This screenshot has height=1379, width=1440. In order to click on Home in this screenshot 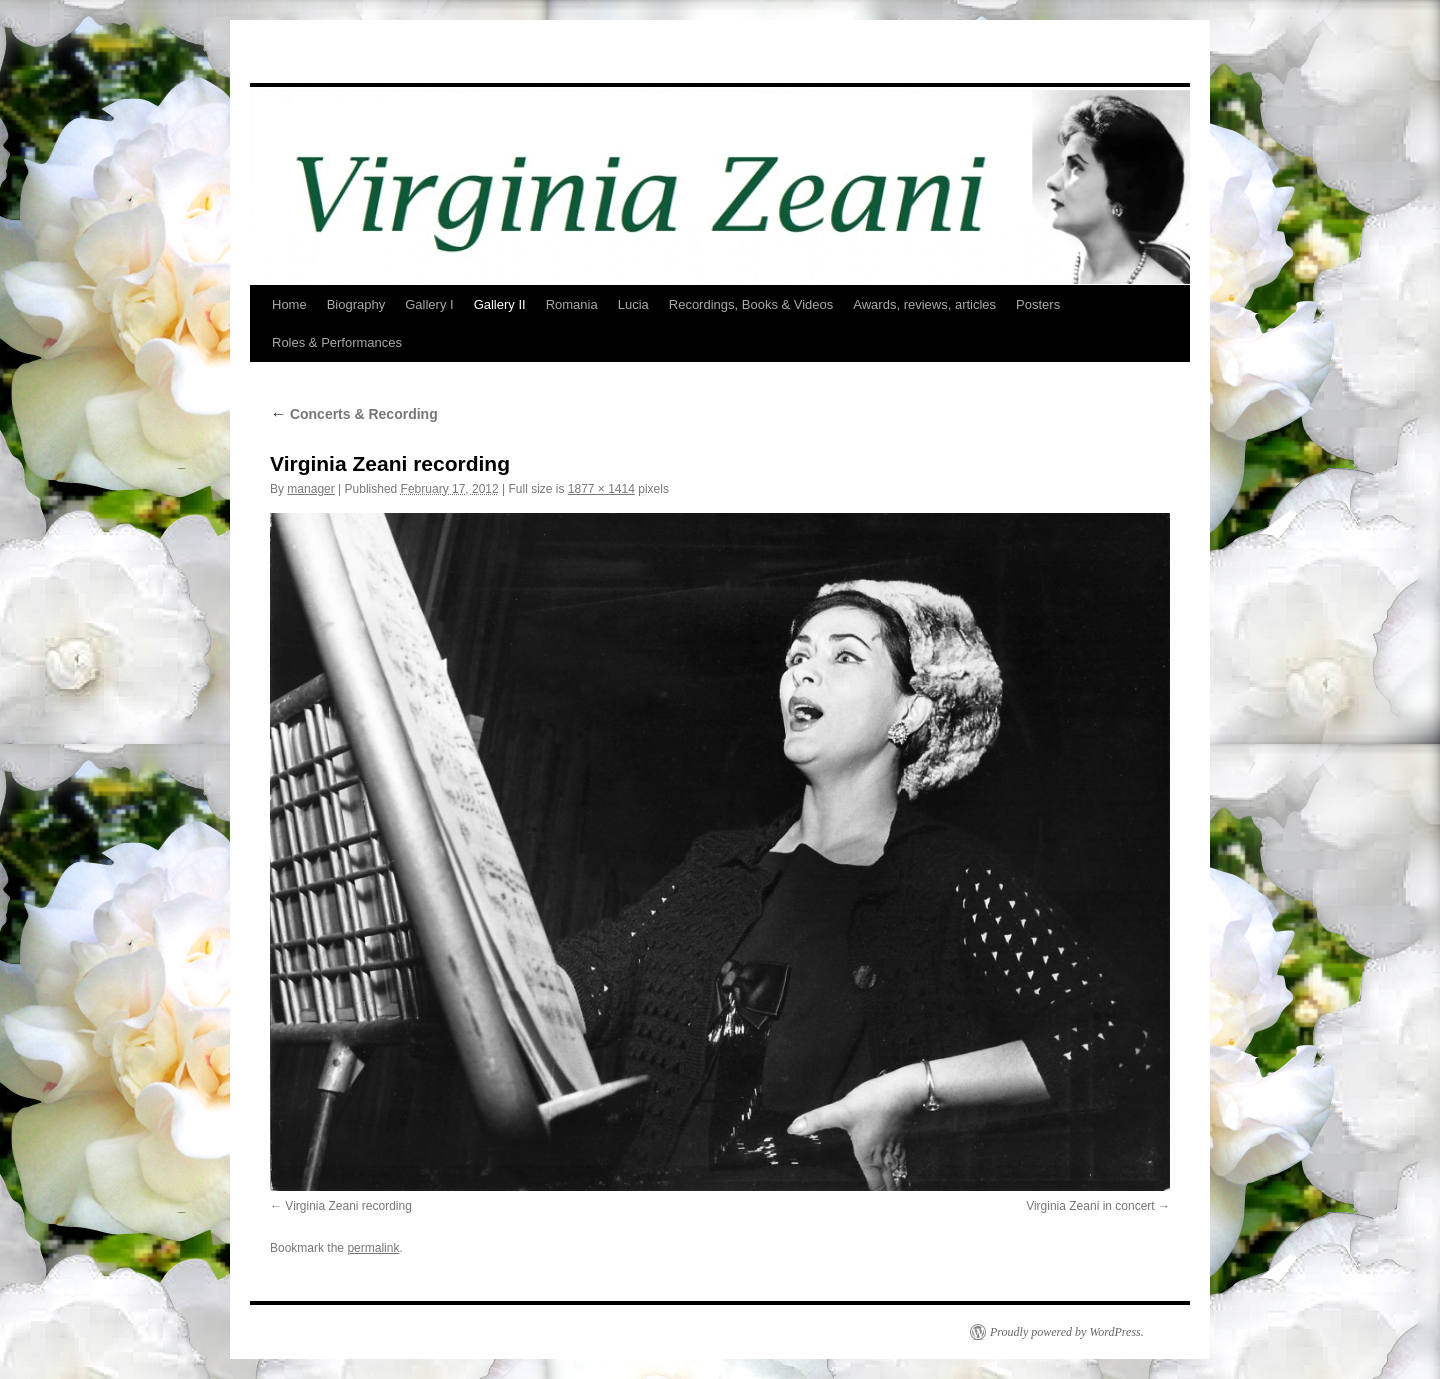, I will do `click(289, 304)`.